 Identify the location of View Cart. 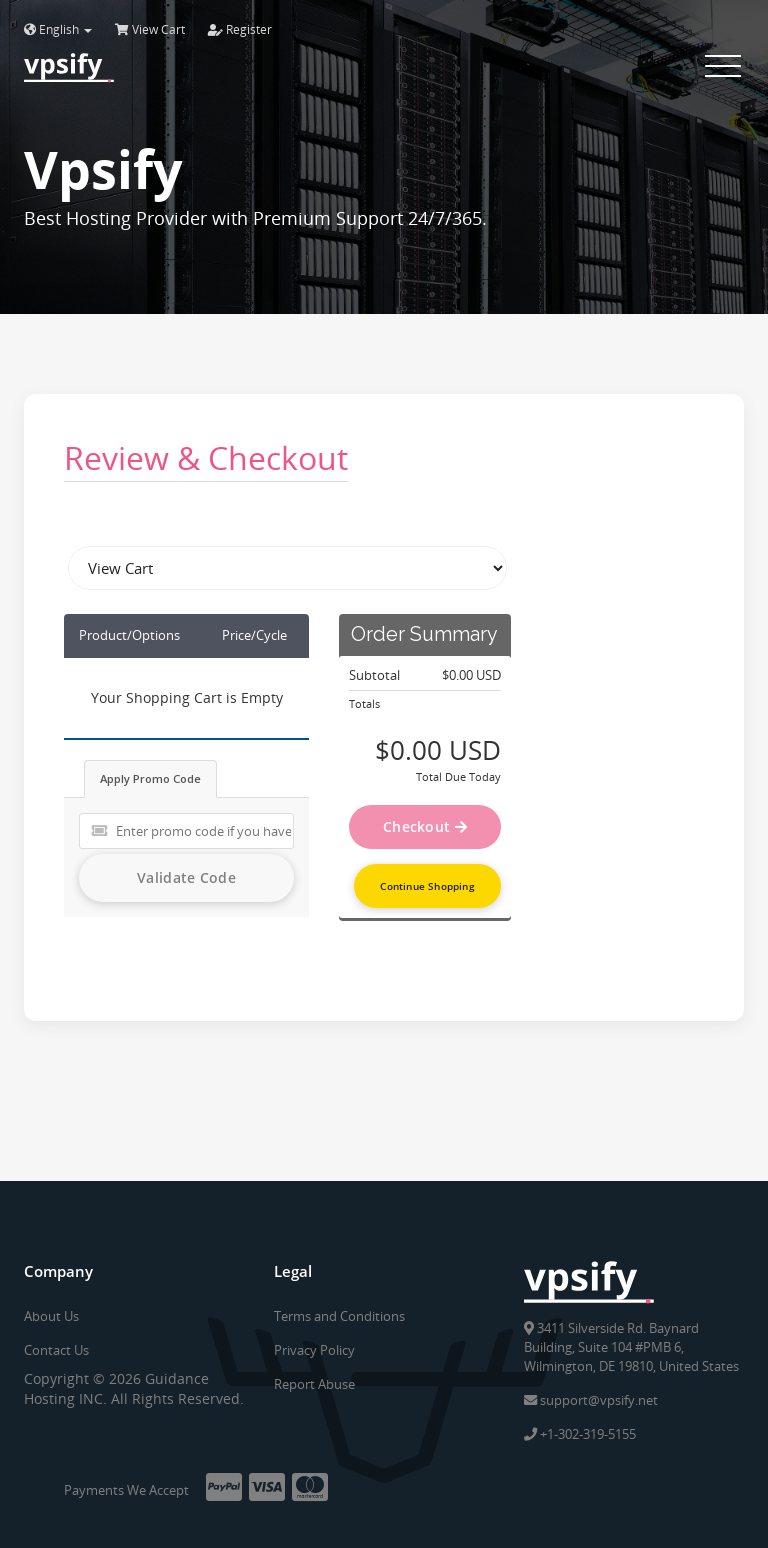
(150, 29).